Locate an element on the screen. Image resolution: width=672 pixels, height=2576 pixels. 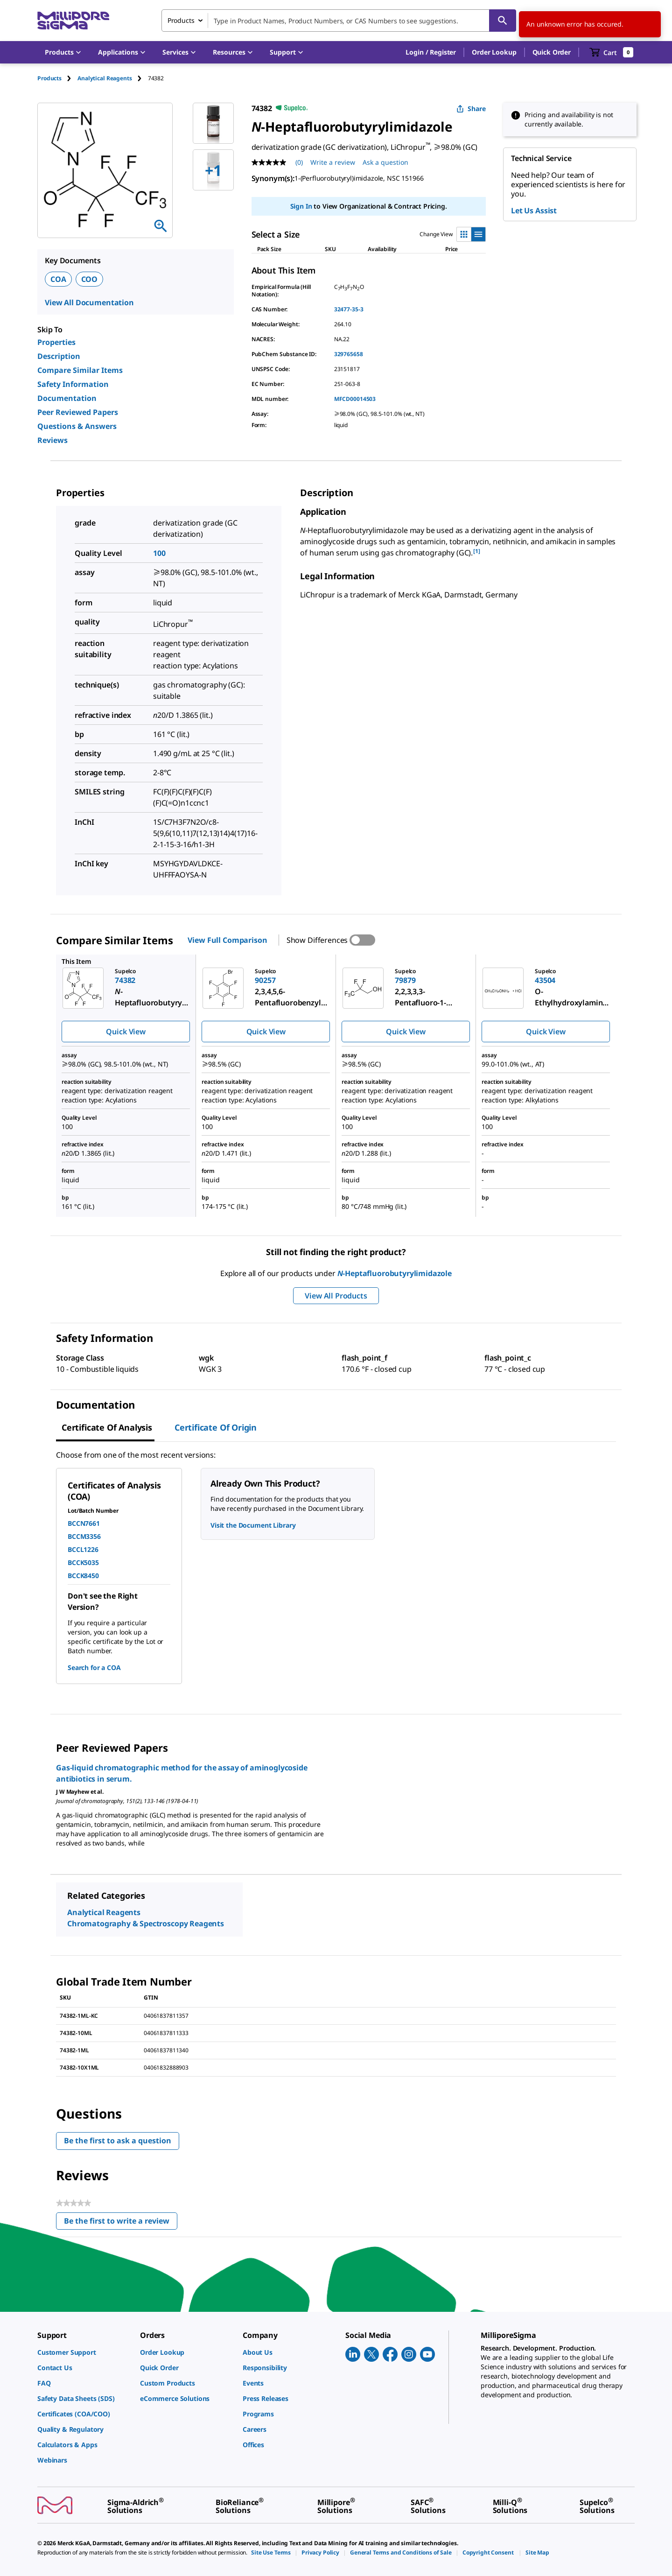
[1] [button] is located at coordinates (476, 551).